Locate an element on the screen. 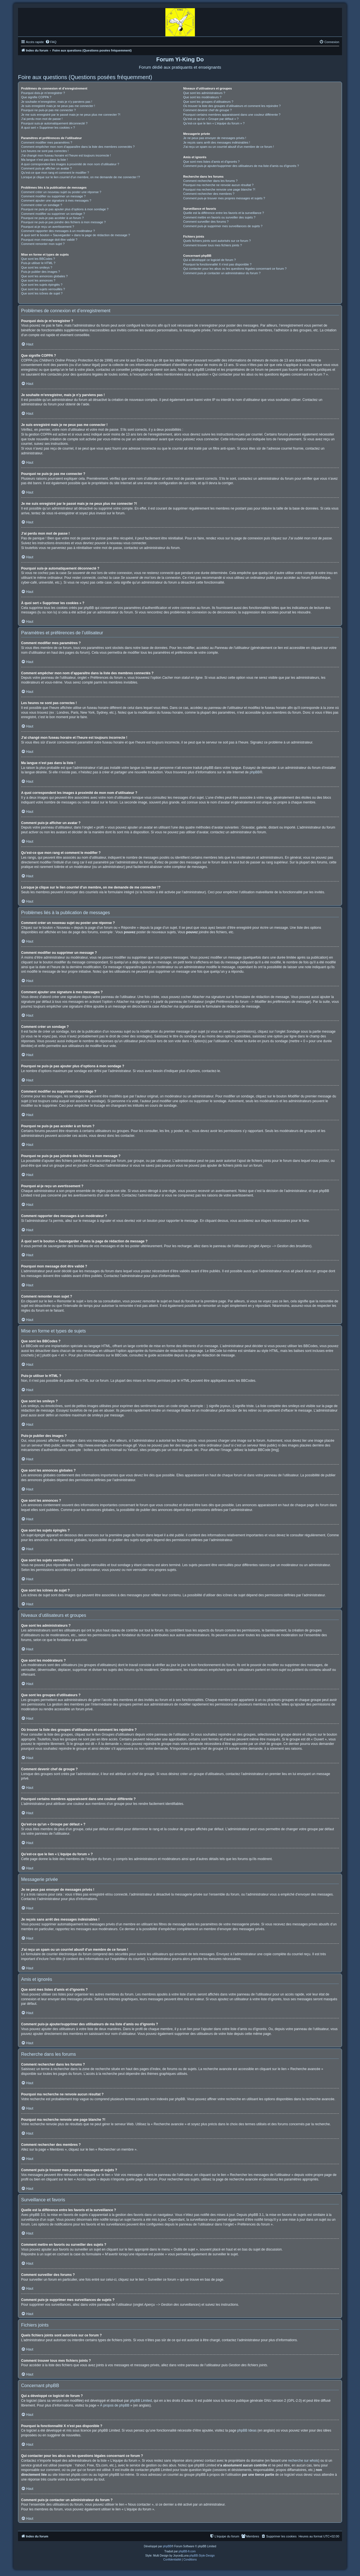  Pourquoi la fonctionnalité X n’est pas disponible ? is located at coordinates (217, 264).